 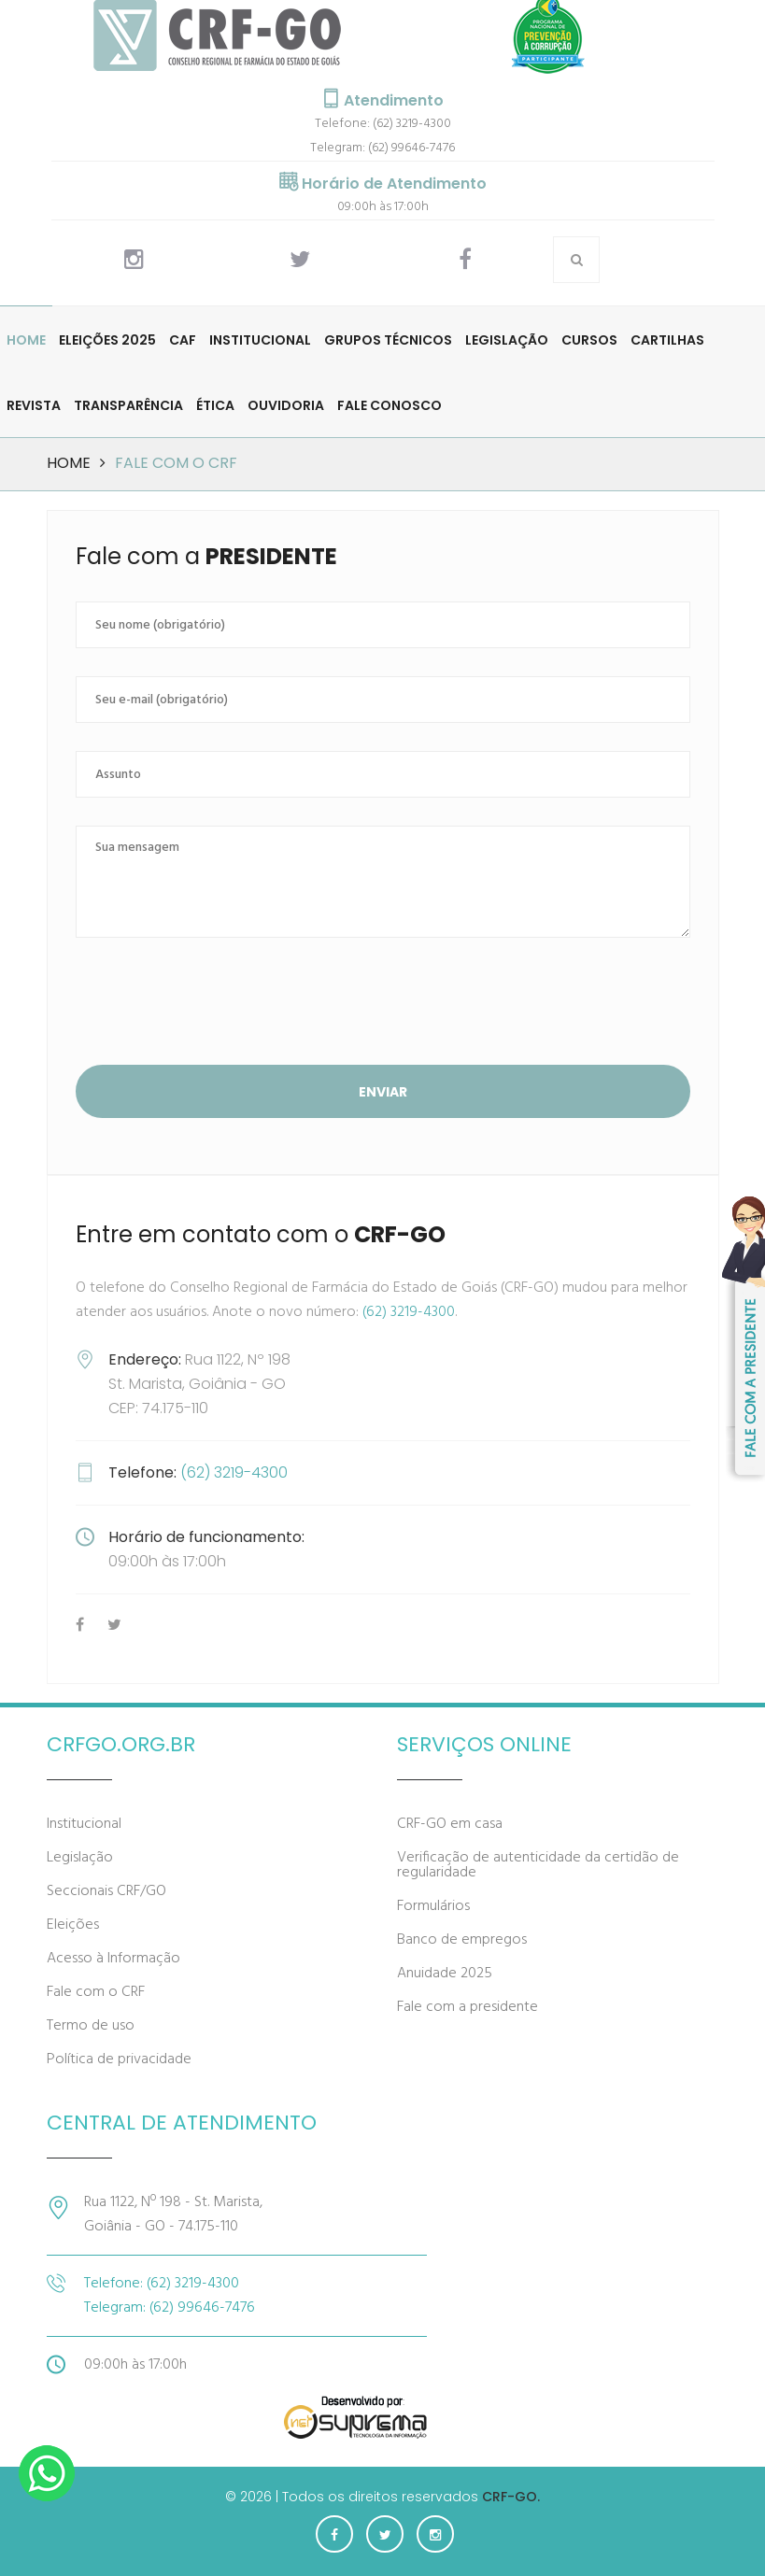 What do you see at coordinates (538, 1865) in the screenshot?
I see `Verificação de autenticidade da certidão de regularidade` at bounding box center [538, 1865].